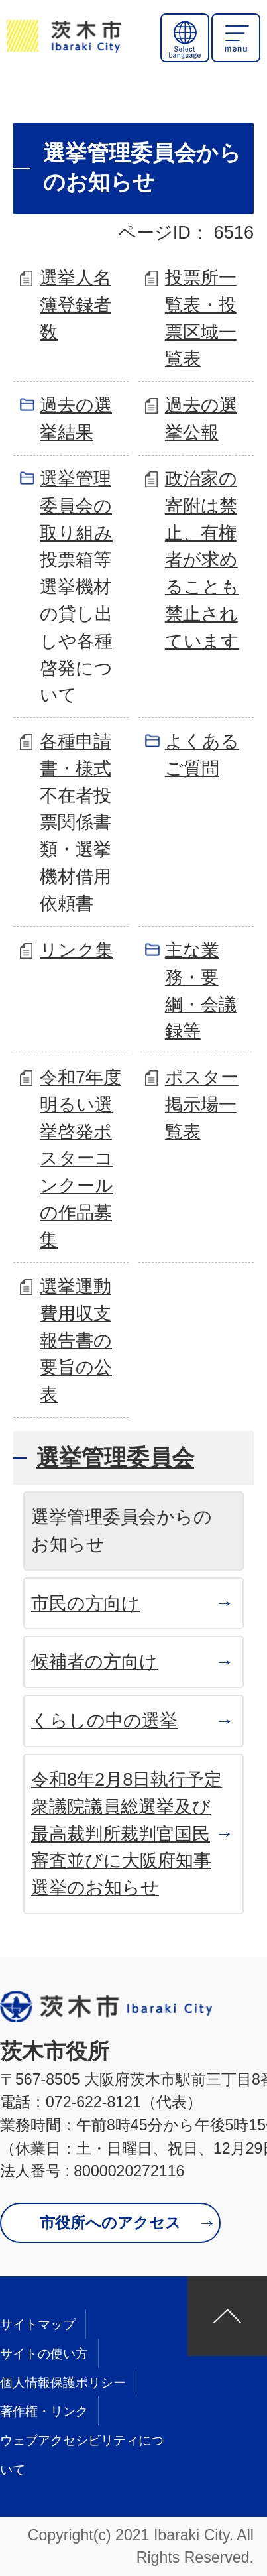  What do you see at coordinates (44, 2354) in the screenshot?
I see `サイトの使い方` at bounding box center [44, 2354].